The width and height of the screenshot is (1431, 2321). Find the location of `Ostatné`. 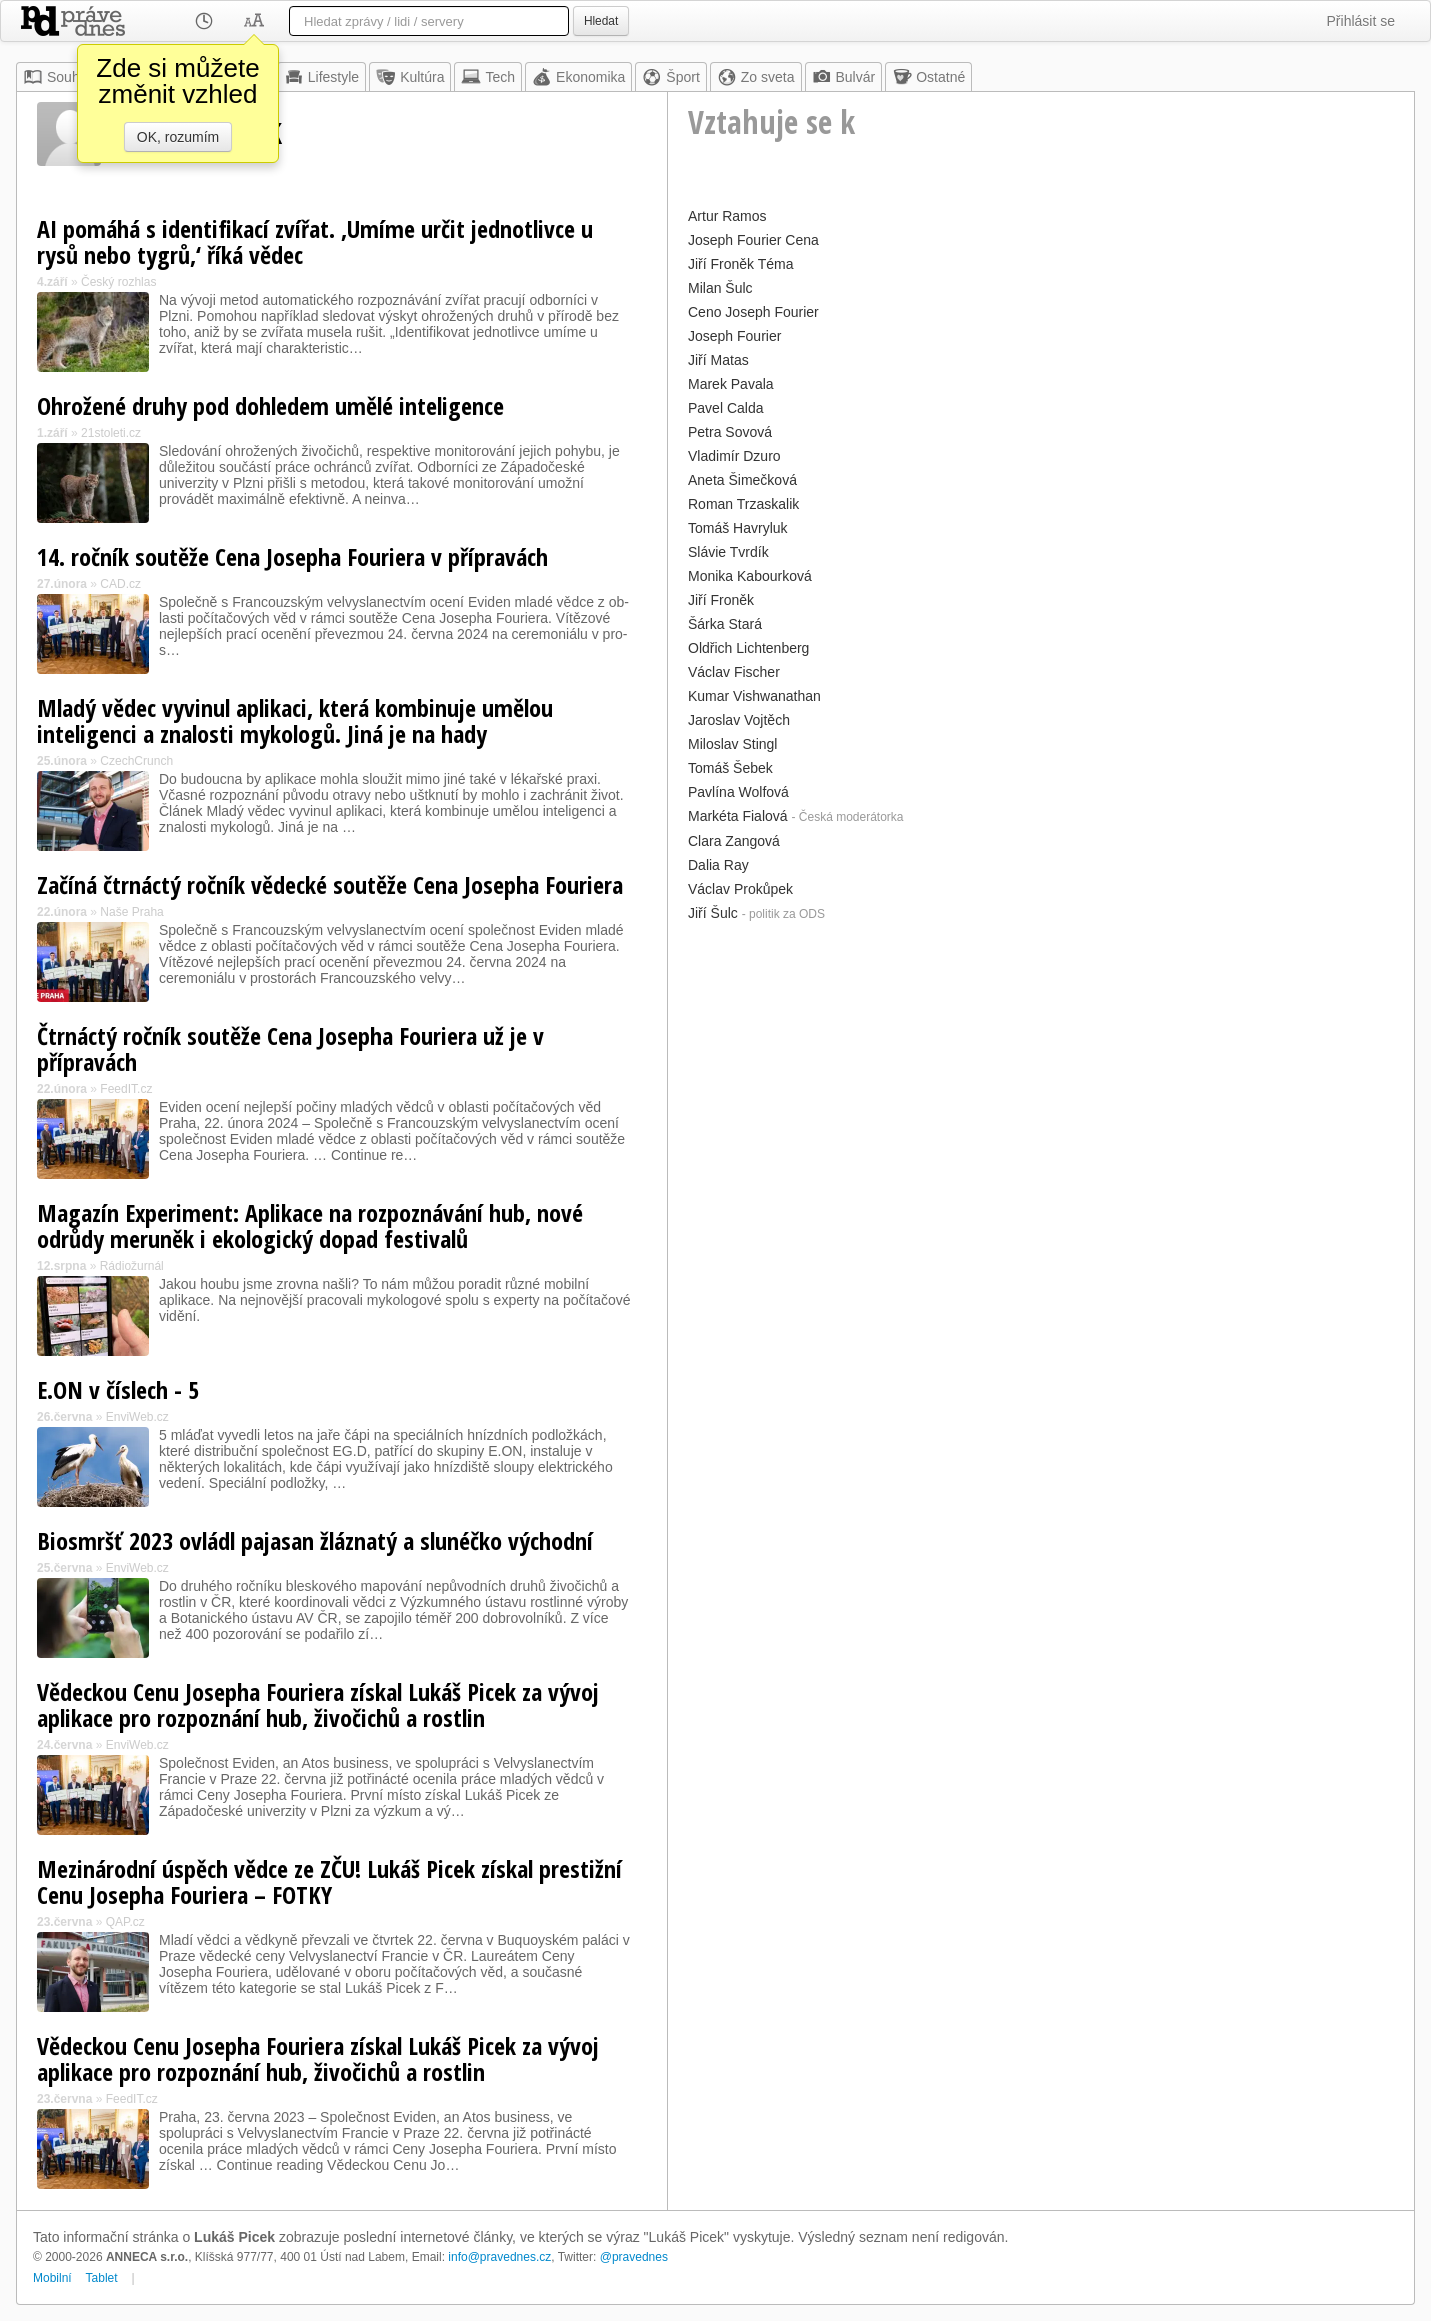

Ostatné is located at coordinates (928, 77).